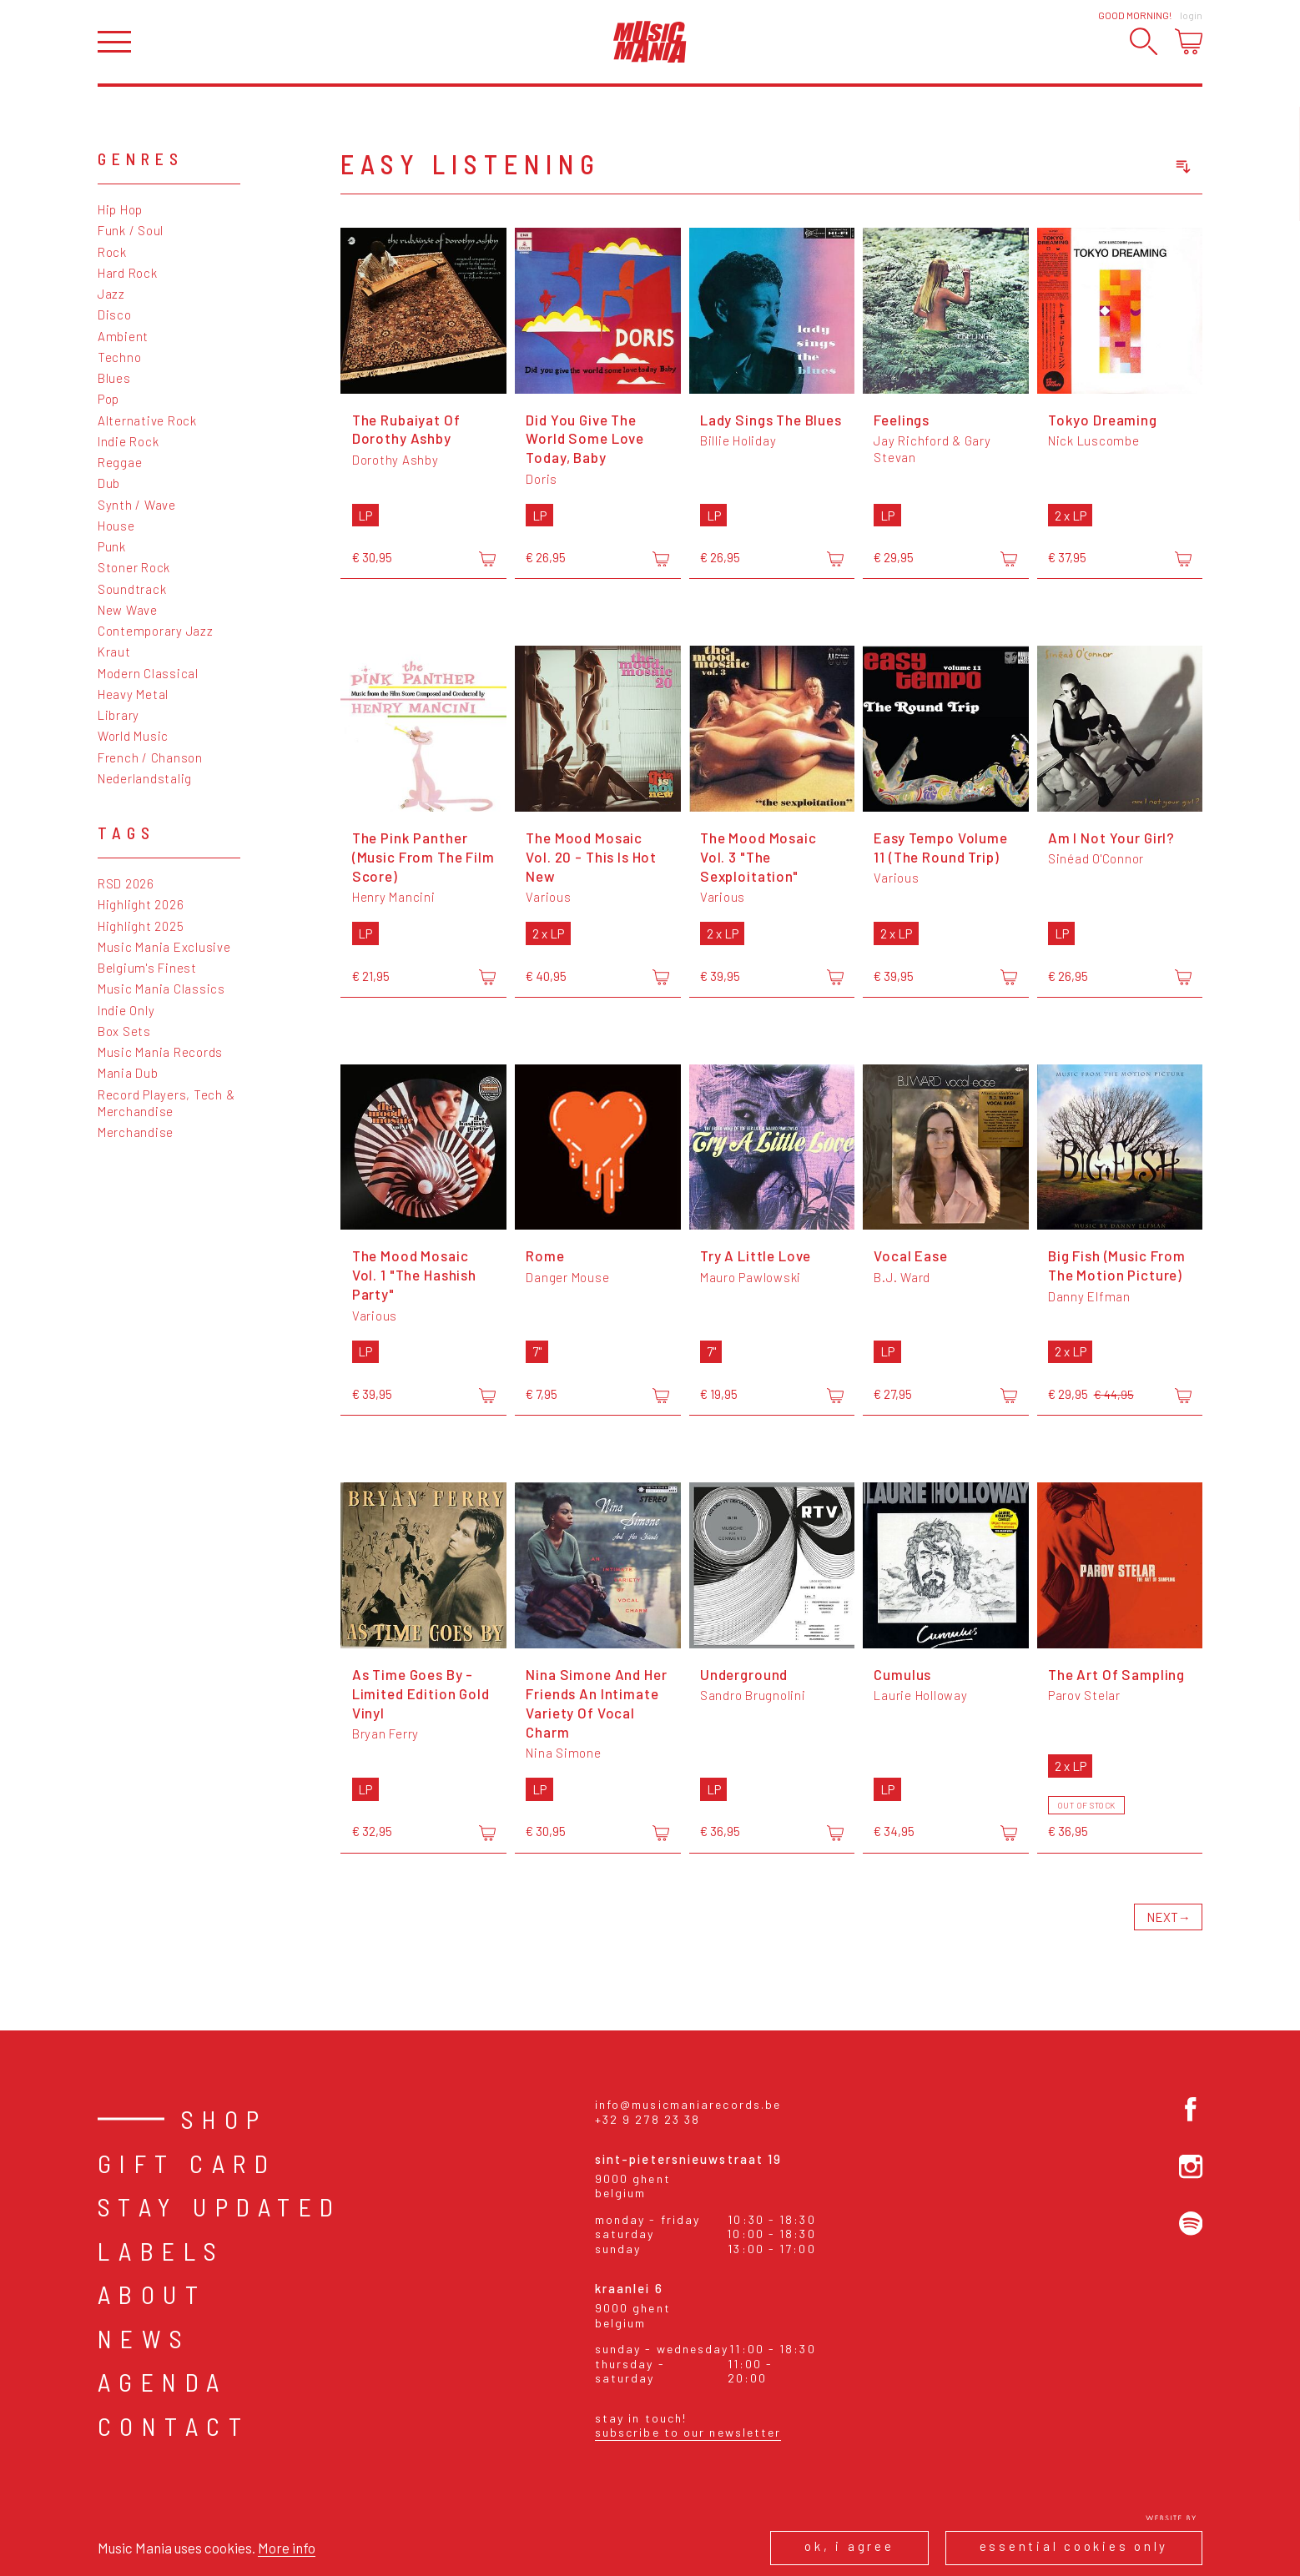 This screenshot has width=1300, height=2576. Describe the element at coordinates (187, 2163) in the screenshot. I see `Gift card` at that location.